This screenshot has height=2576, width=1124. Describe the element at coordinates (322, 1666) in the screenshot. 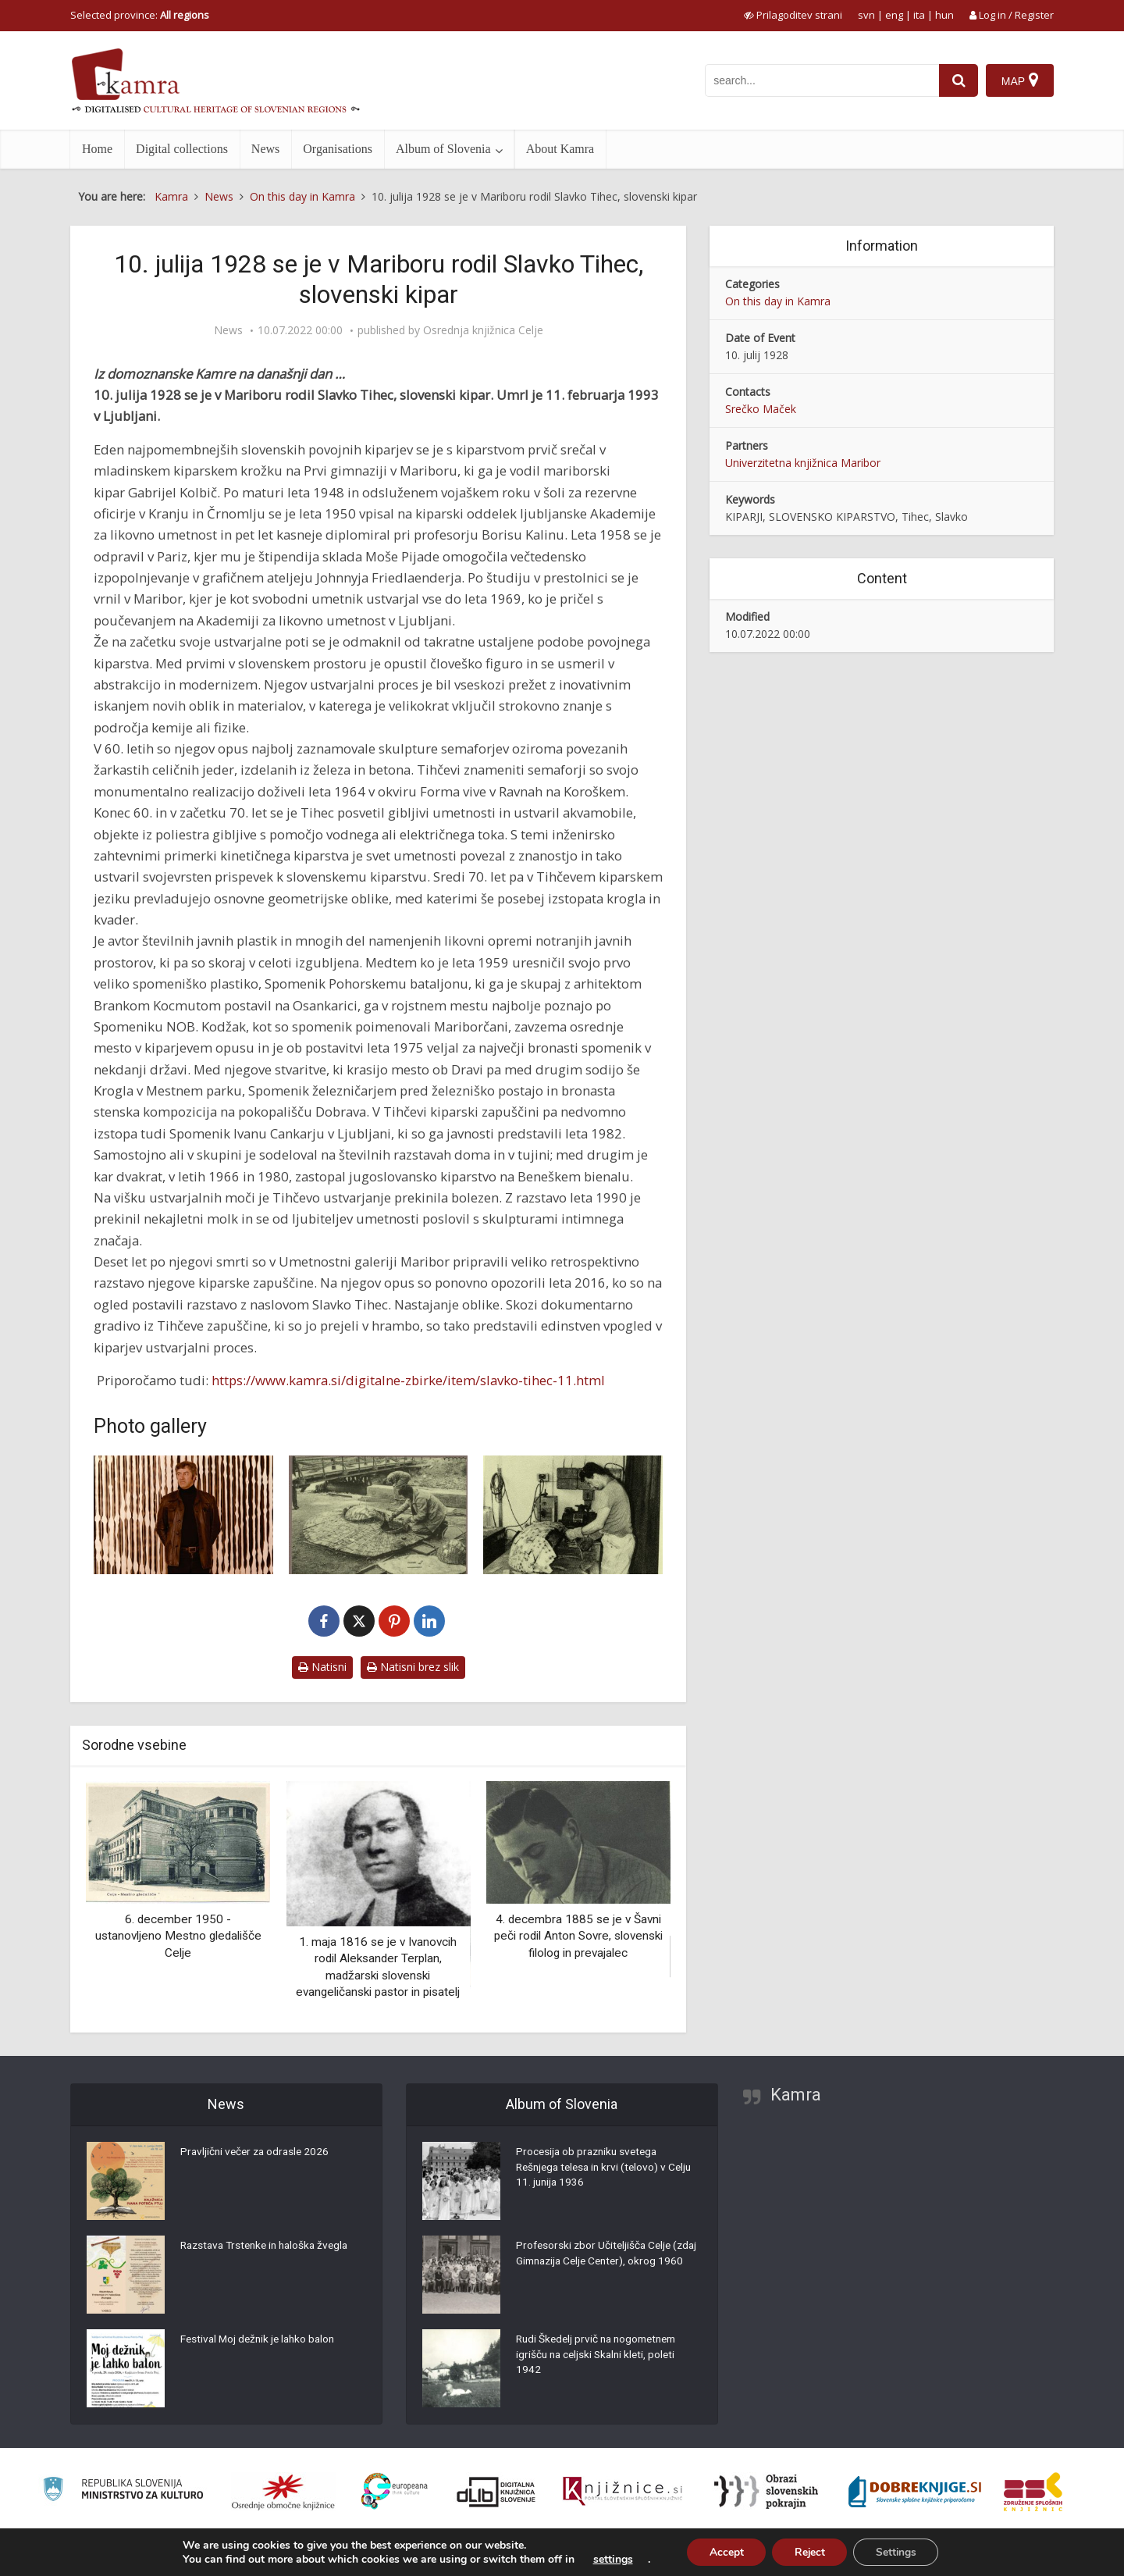

I see `Natisni` at that location.